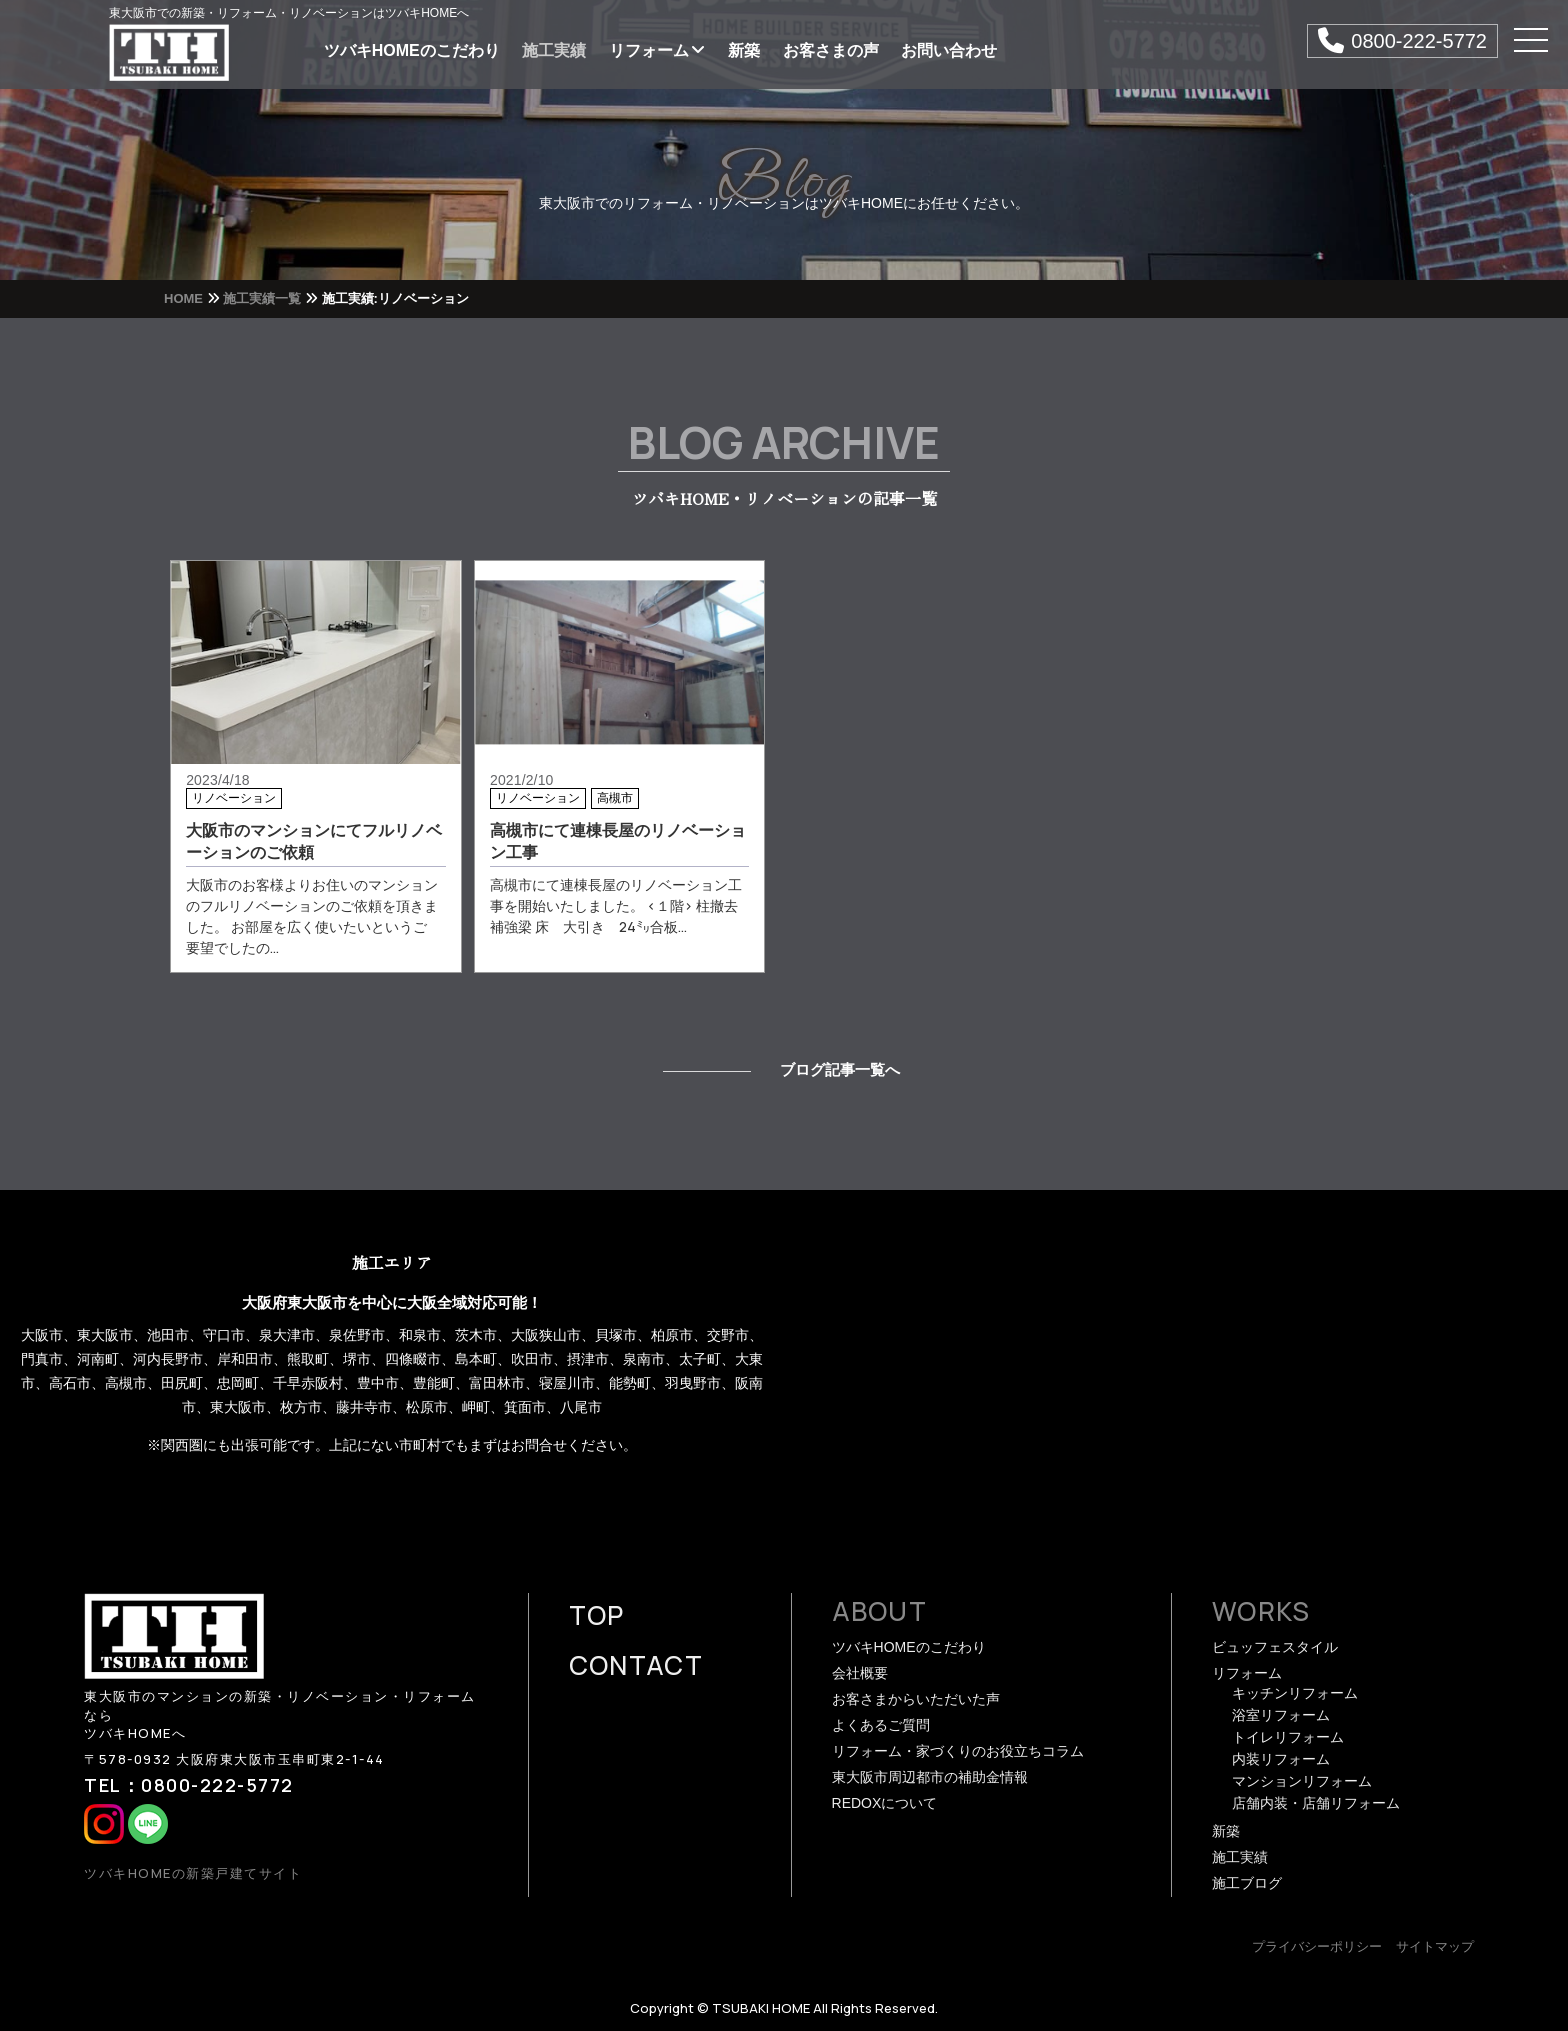  Describe the element at coordinates (636, 1665) in the screenshot. I see `CONTACT` at that location.